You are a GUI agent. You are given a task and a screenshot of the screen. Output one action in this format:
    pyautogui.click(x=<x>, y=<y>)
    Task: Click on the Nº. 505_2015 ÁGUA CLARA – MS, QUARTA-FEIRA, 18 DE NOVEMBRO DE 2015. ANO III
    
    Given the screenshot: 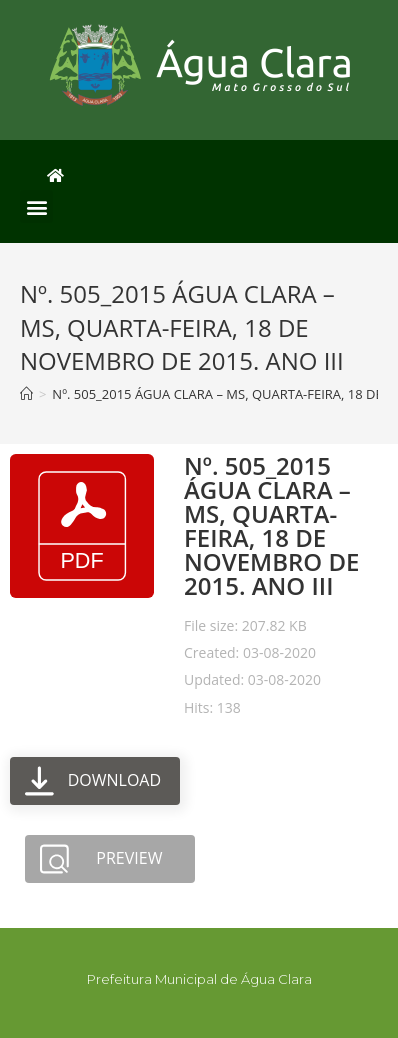 What is the action you would take?
    pyautogui.click(x=271, y=525)
    